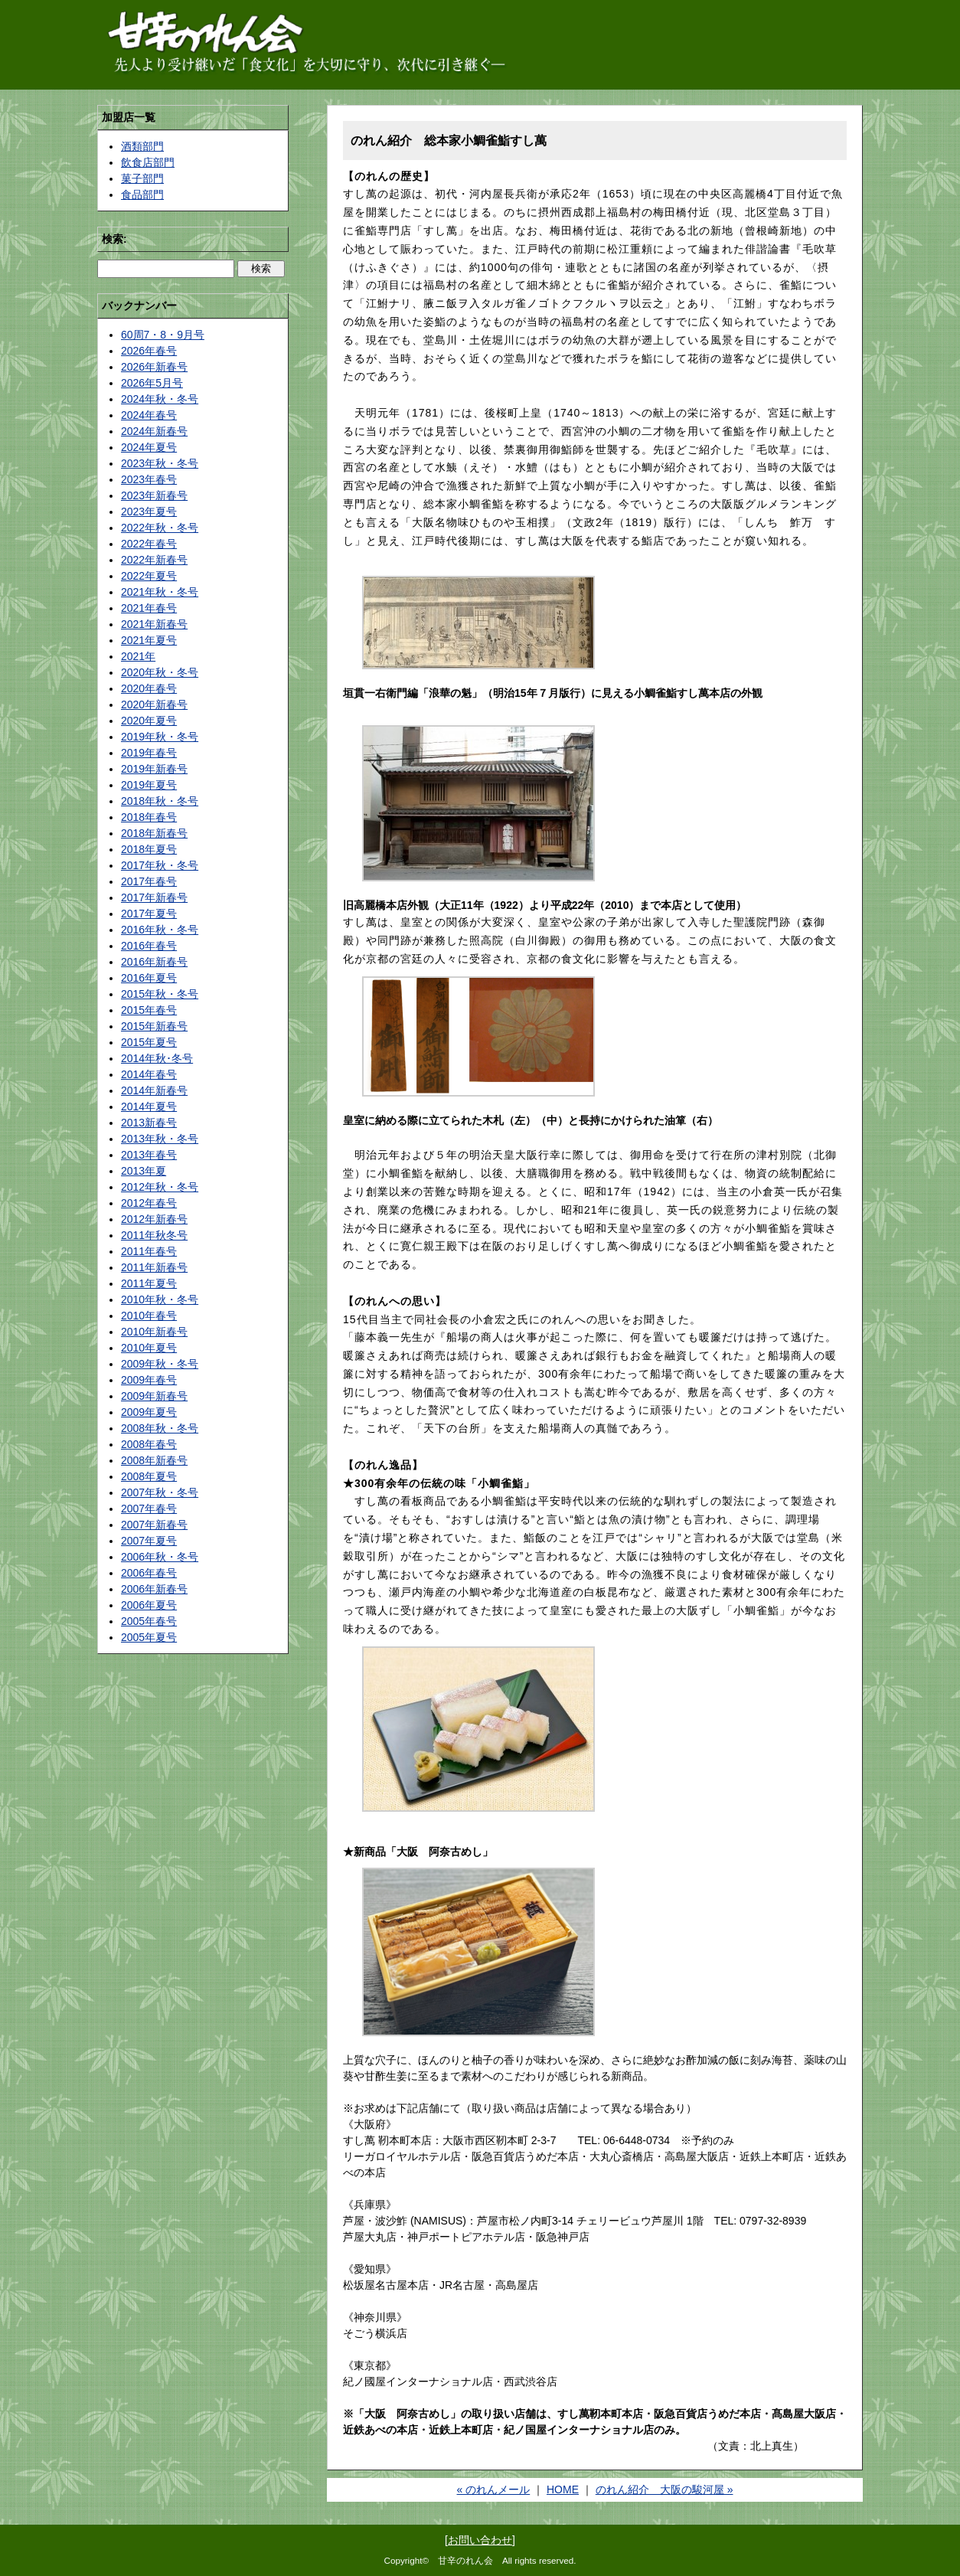 This screenshot has height=2576, width=960. Describe the element at coordinates (149, 1541) in the screenshot. I see `2007年夏号` at that location.